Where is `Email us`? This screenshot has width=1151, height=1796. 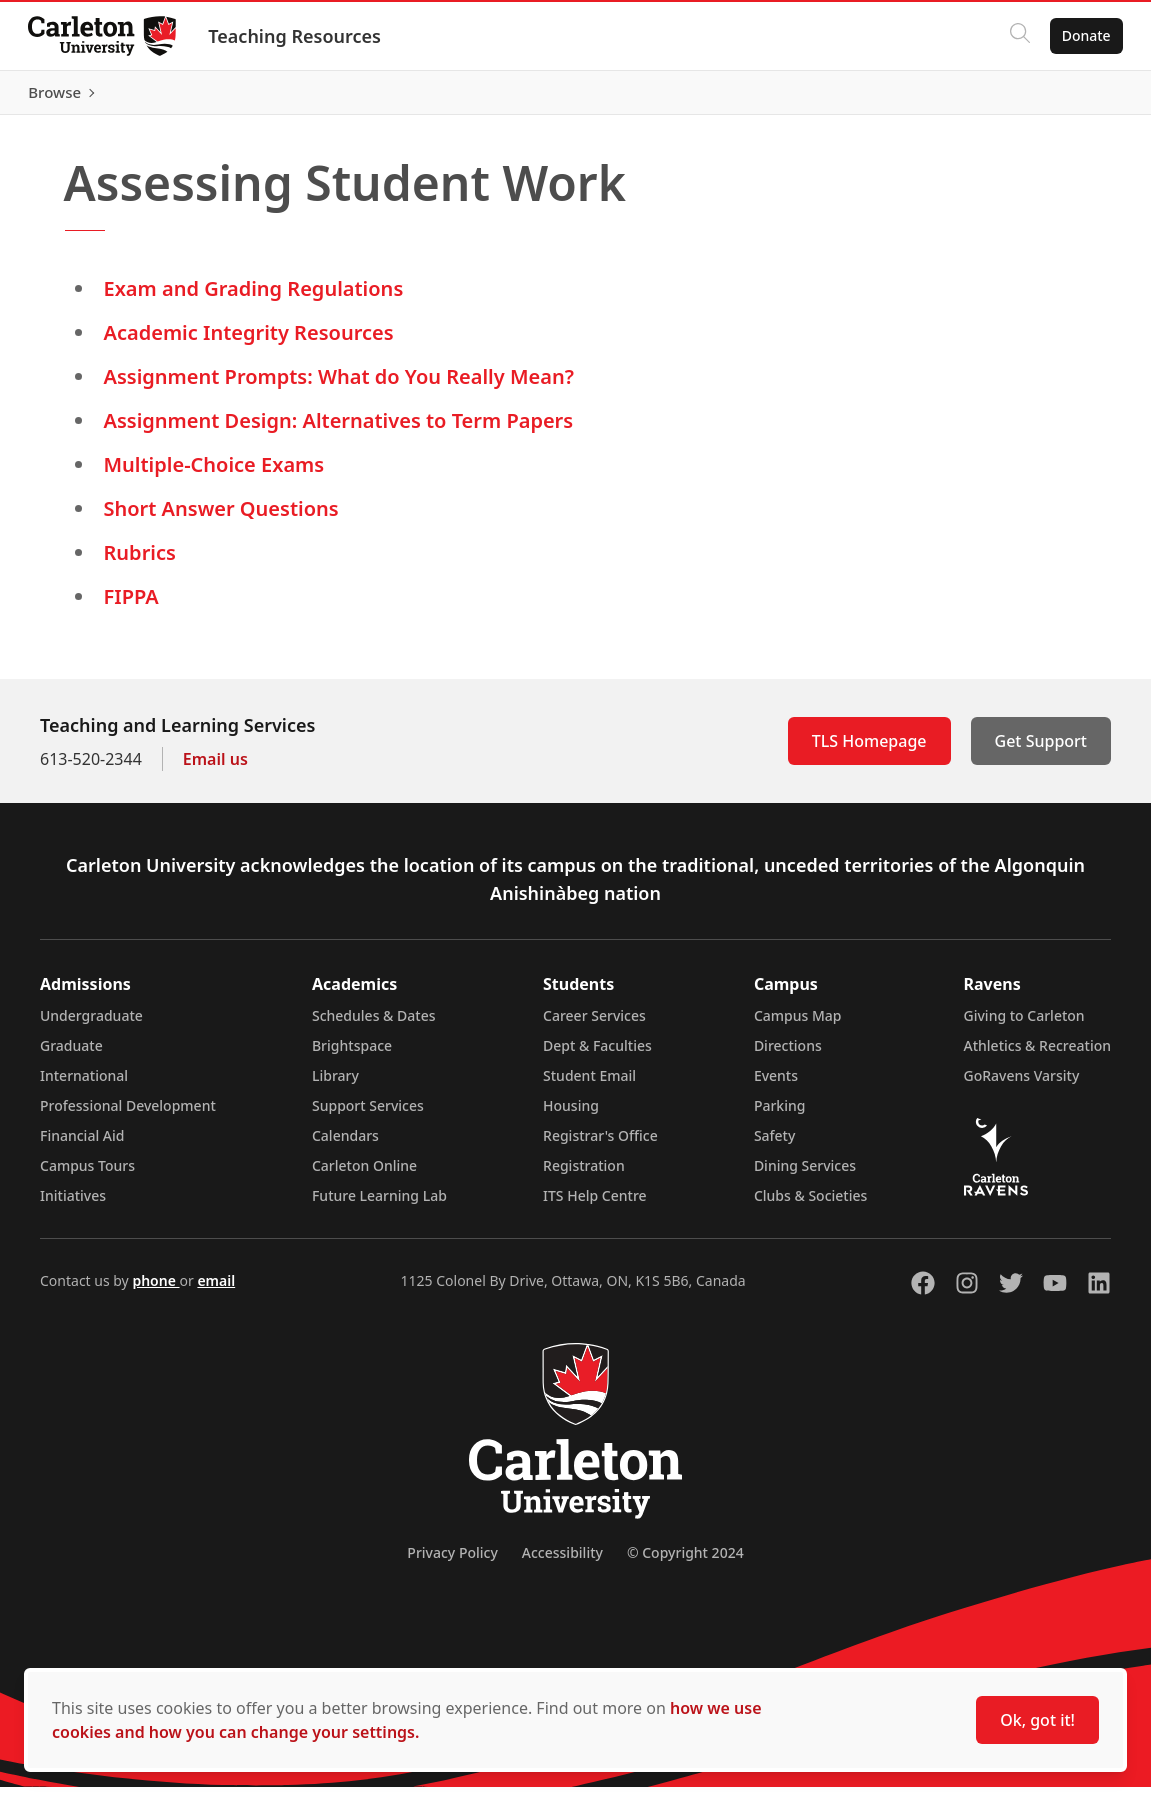
Email us is located at coordinates (215, 768).